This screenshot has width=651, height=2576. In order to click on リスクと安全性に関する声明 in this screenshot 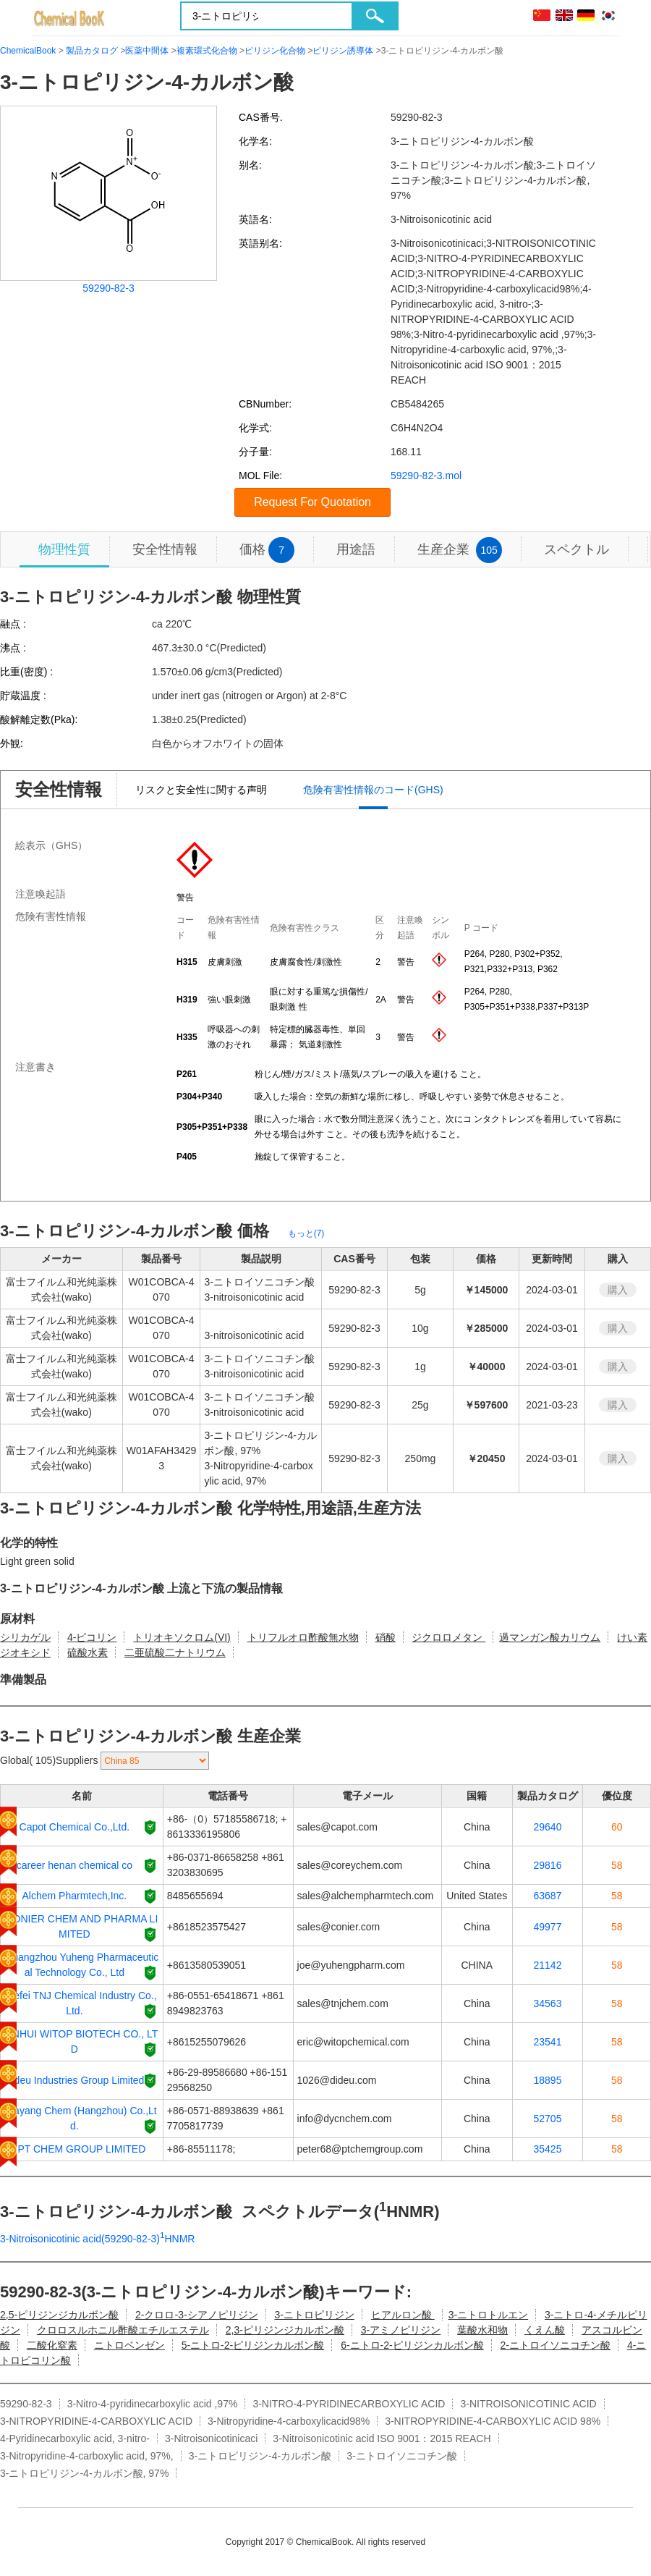, I will do `click(201, 789)`.